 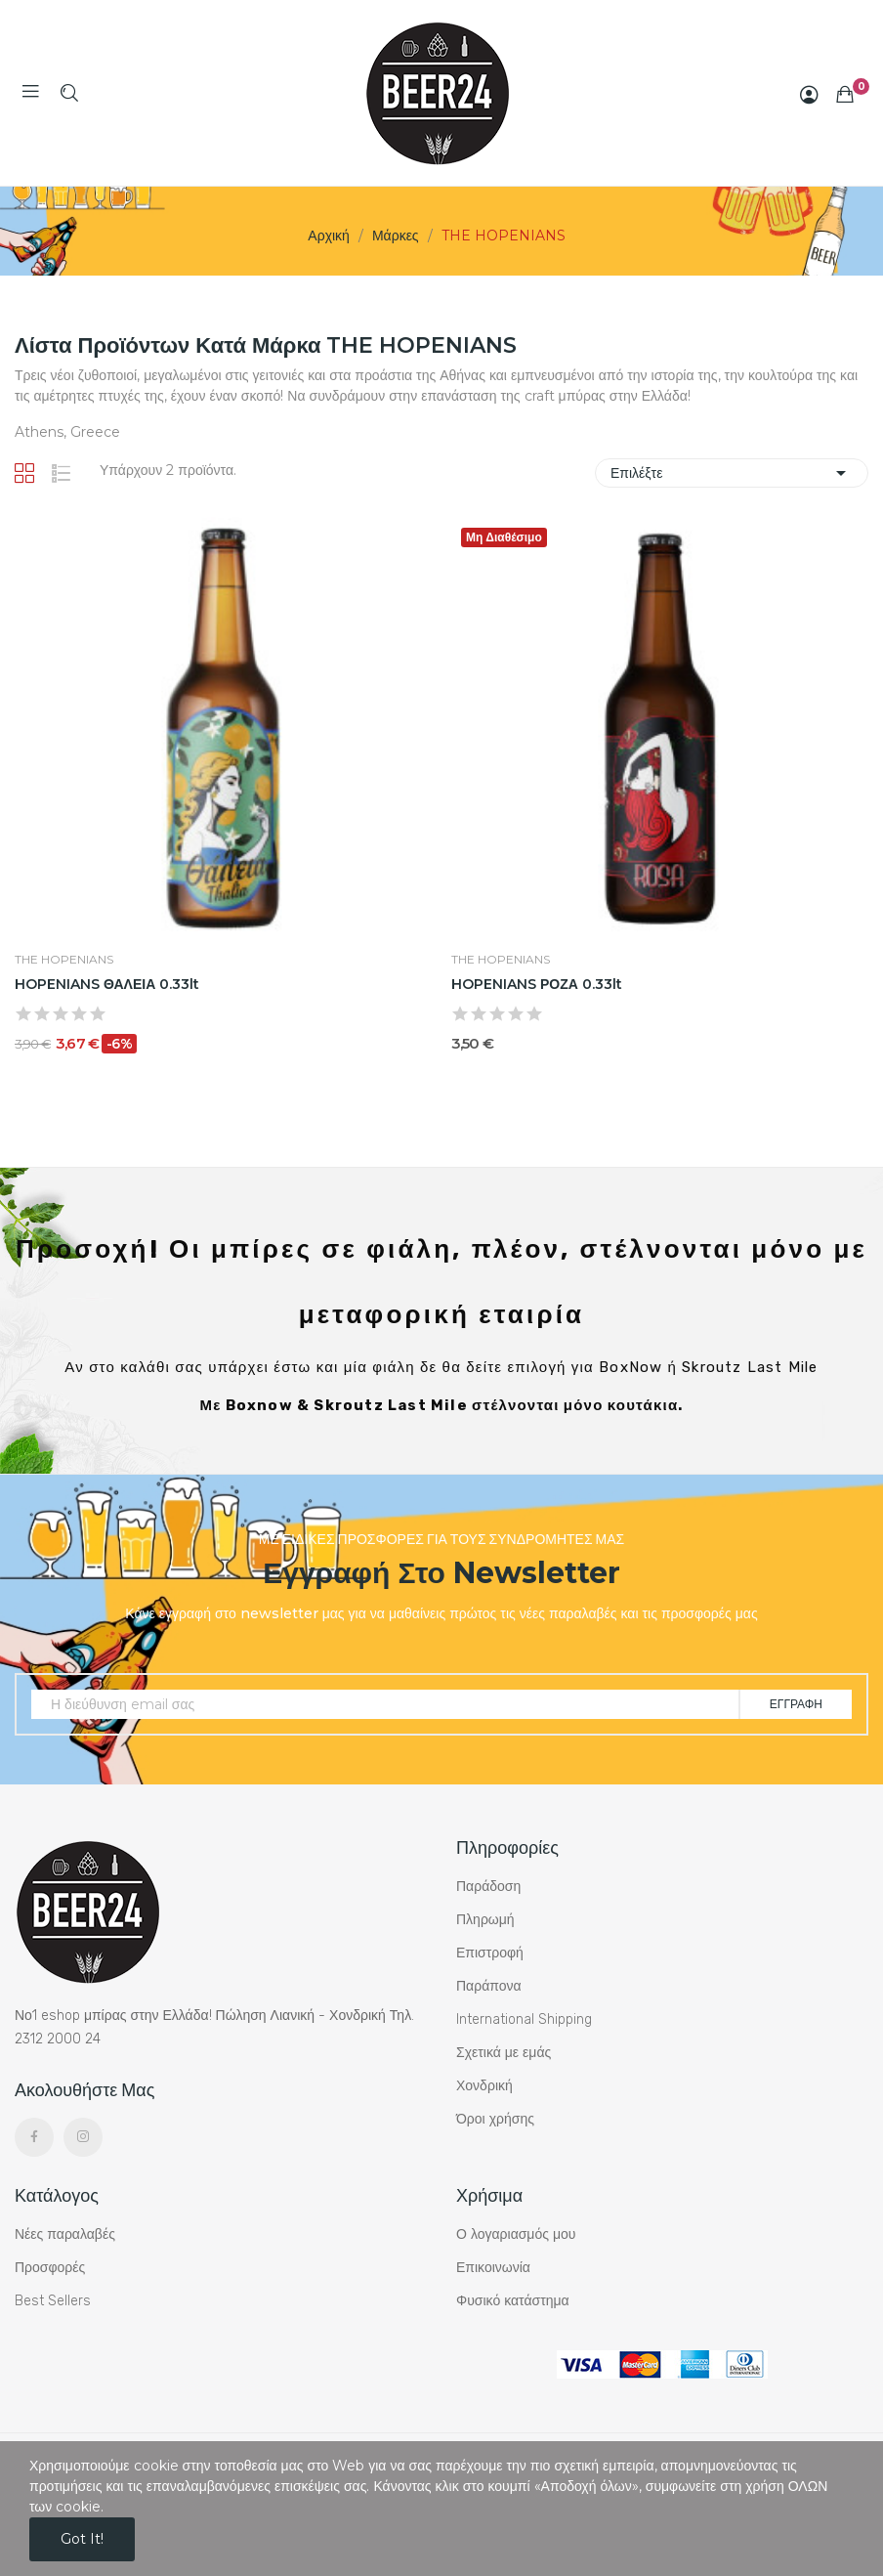 What do you see at coordinates (495, 2119) in the screenshot?
I see `Όροι χρήσης` at bounding box center [495, 2119].